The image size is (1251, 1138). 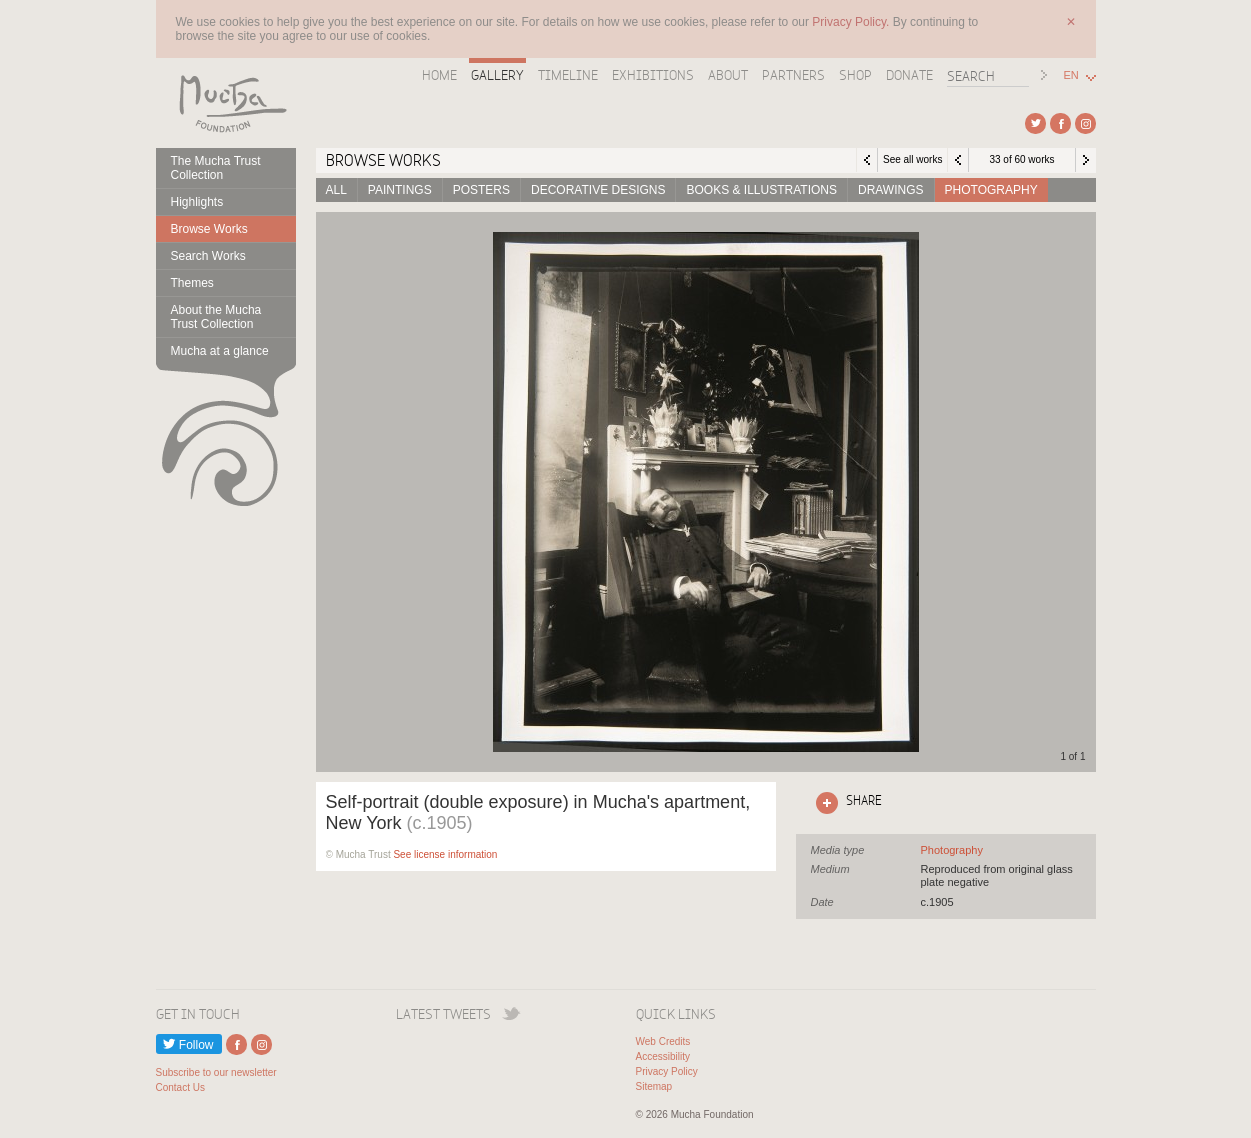 What do you see at coordinates (952, 850) in the screenshot?
I see `See all` at bounding box center [952, 850].